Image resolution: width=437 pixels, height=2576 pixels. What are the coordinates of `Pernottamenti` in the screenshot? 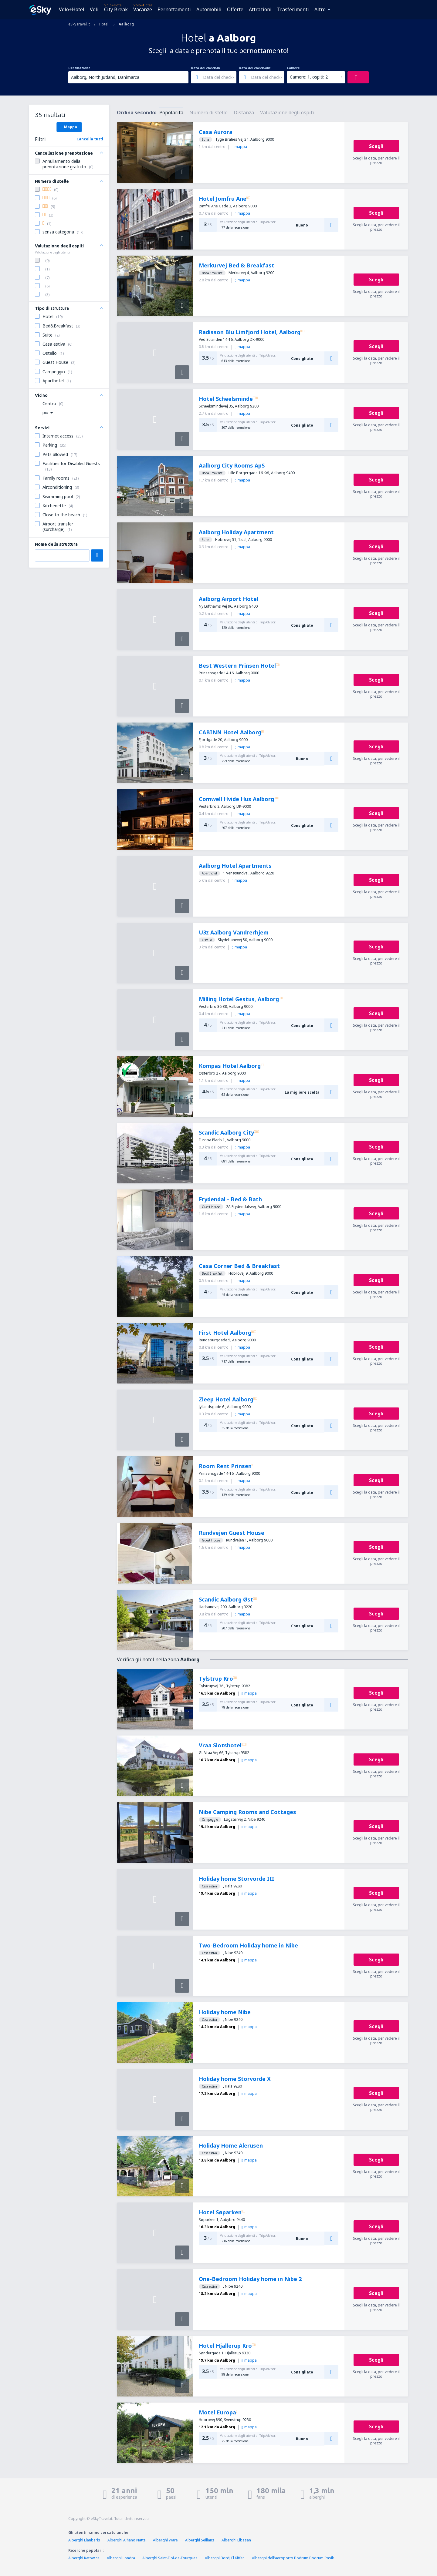 It's located at (174, 9).